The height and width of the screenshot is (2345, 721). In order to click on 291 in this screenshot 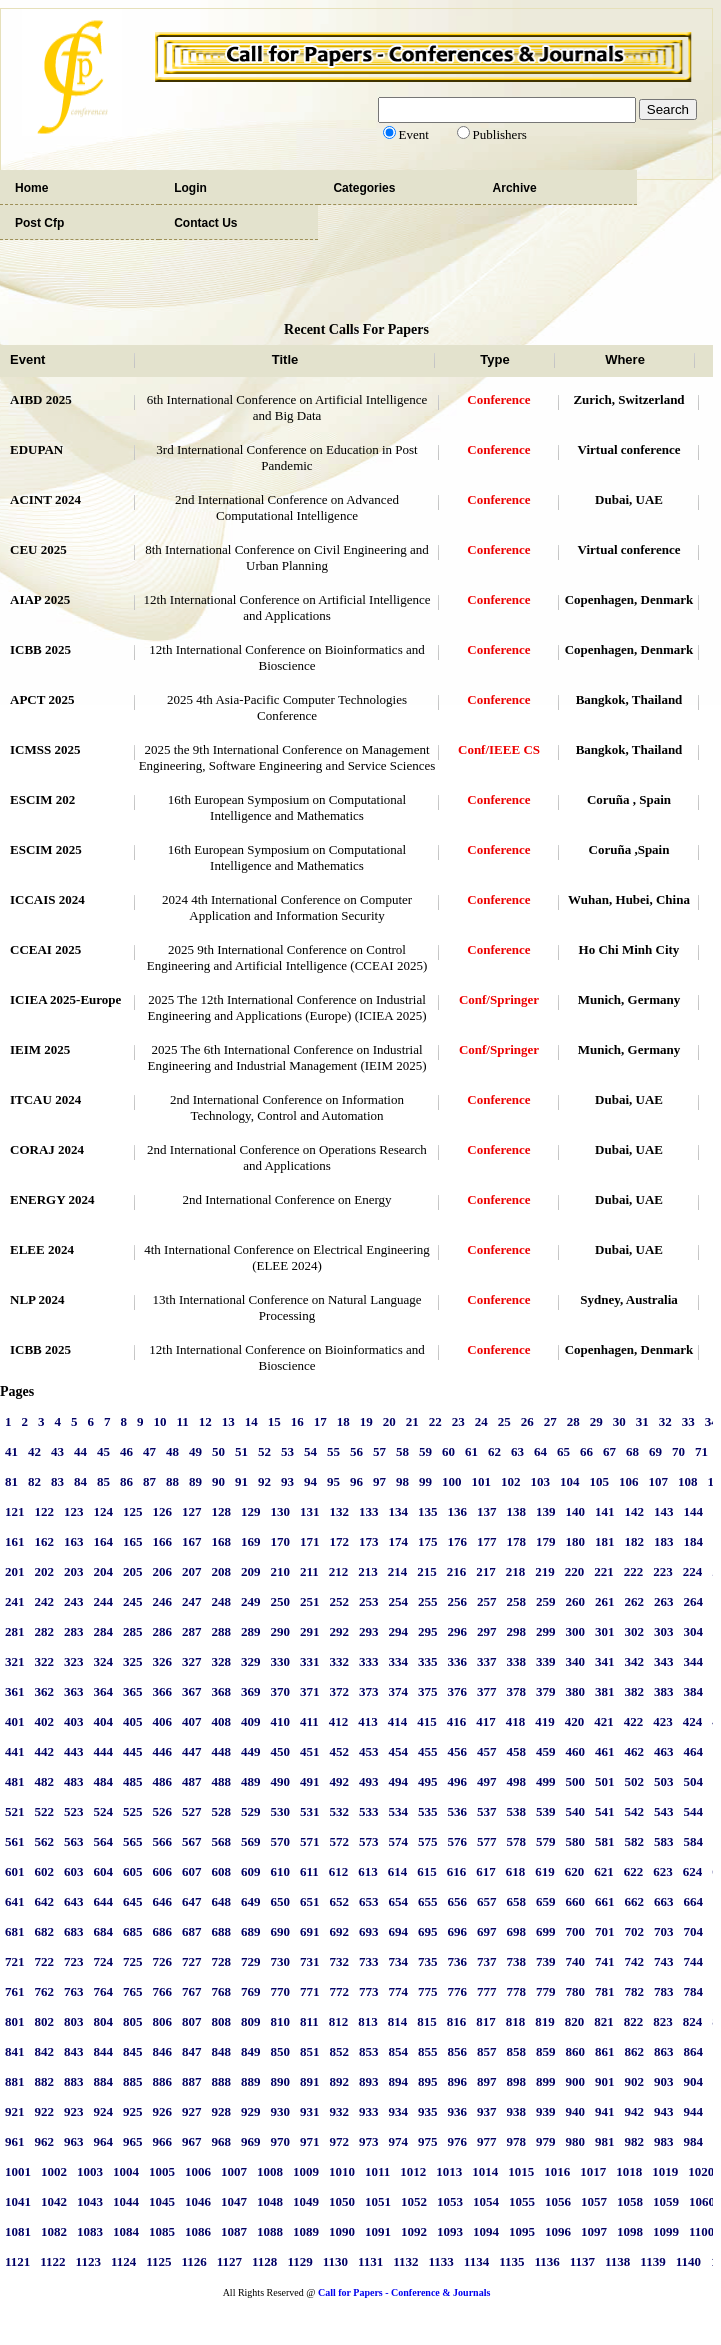, I will do `click(310, 1631)`.